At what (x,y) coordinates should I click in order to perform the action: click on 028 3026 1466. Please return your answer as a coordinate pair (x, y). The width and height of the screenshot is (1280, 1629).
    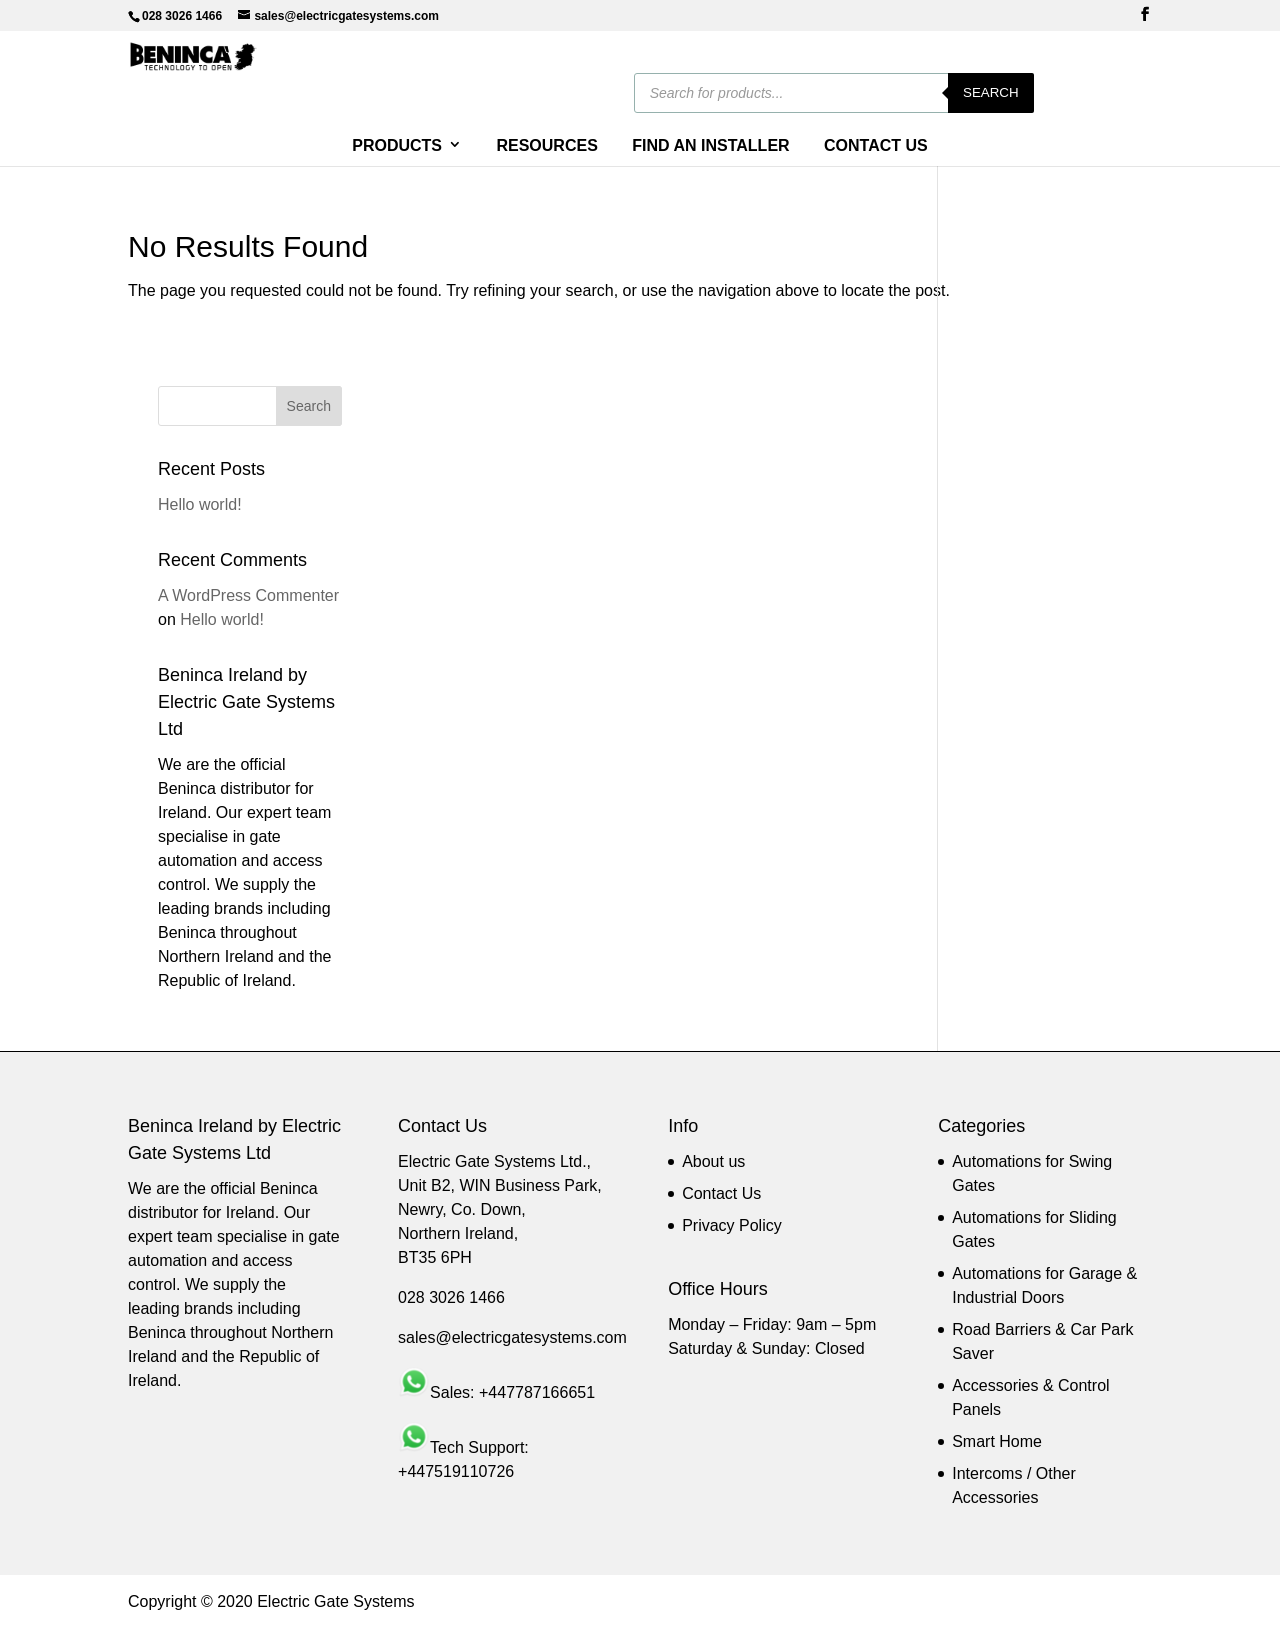
    Looking at the image, I should click on (451, 1297).